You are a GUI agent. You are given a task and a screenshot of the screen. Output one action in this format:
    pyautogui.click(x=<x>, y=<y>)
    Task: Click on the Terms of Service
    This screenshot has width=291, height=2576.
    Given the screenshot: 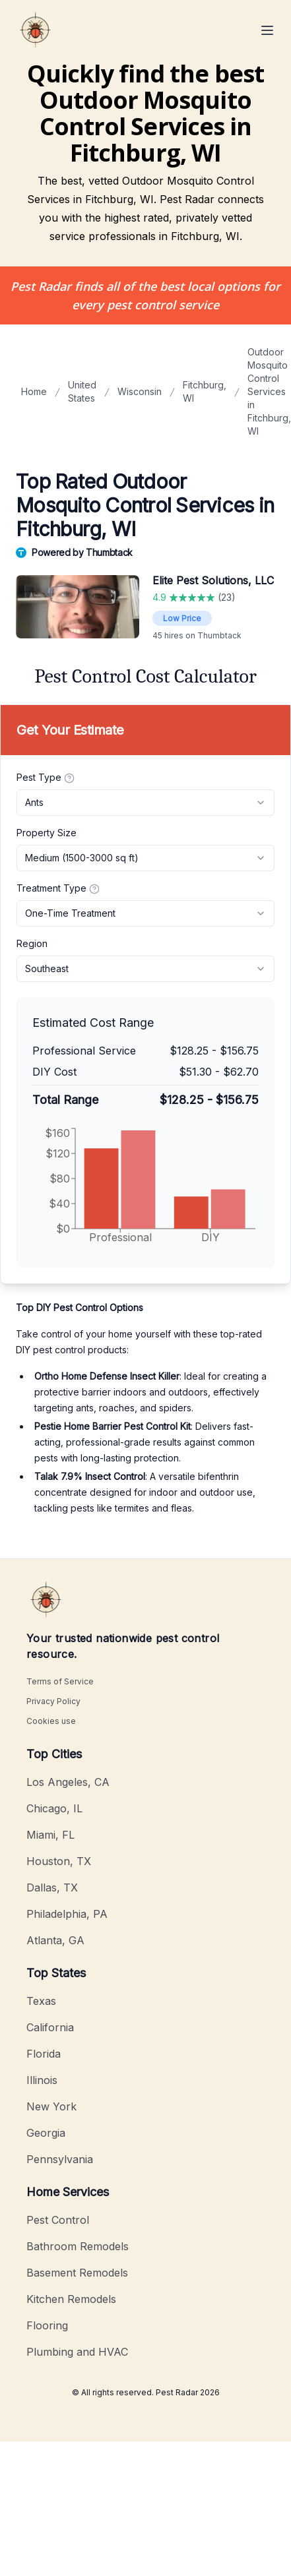 What is the action you would take?
    pyautogui.click(x=60, y=1681)
    